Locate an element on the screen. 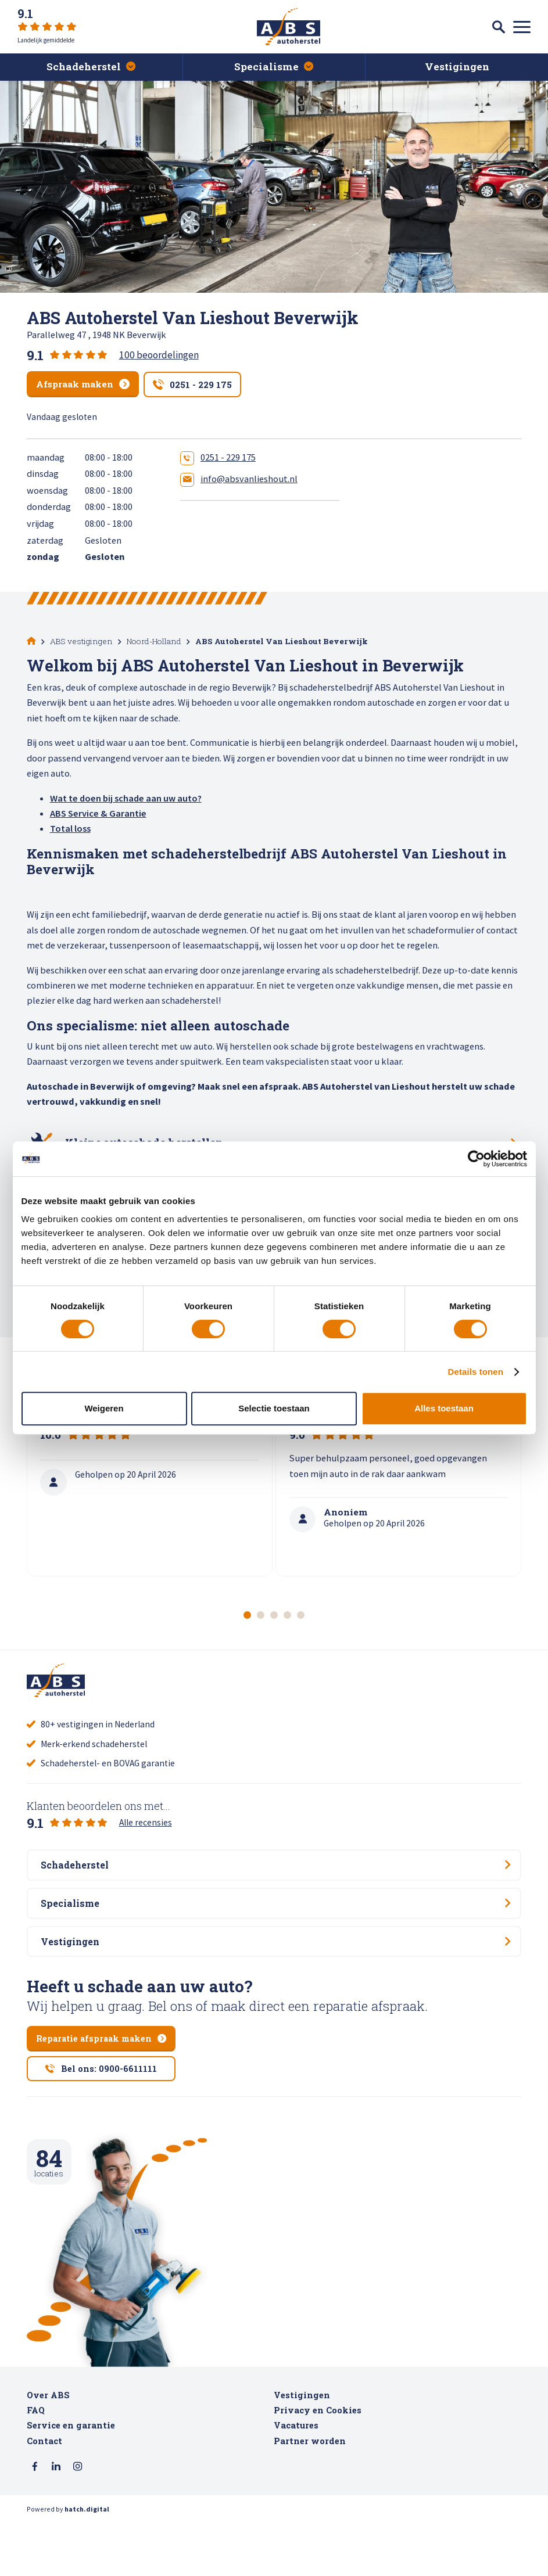  Alle recensies is located at coordinates (145, 1840).